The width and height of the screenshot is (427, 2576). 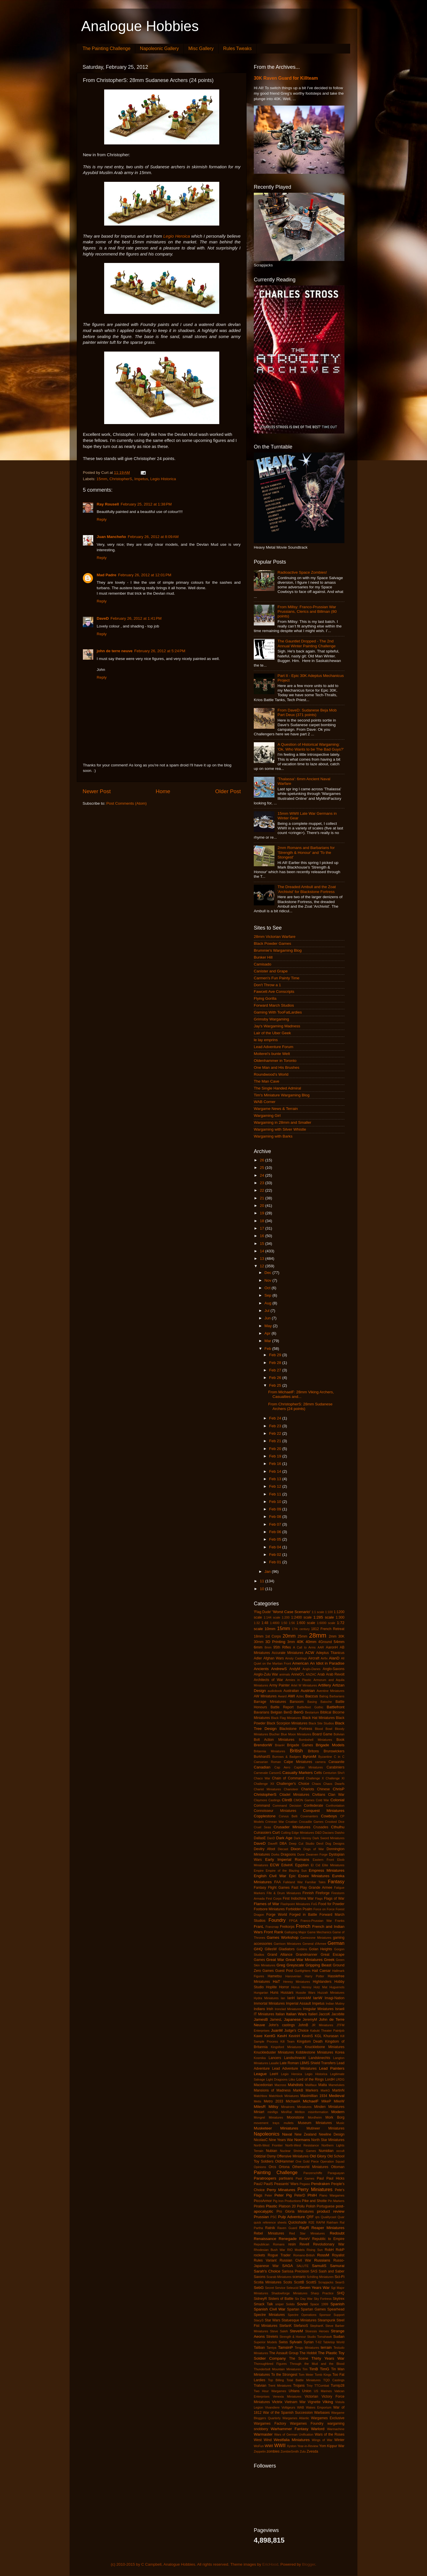 I want to click on Quar, so click(x=341, y=2217).